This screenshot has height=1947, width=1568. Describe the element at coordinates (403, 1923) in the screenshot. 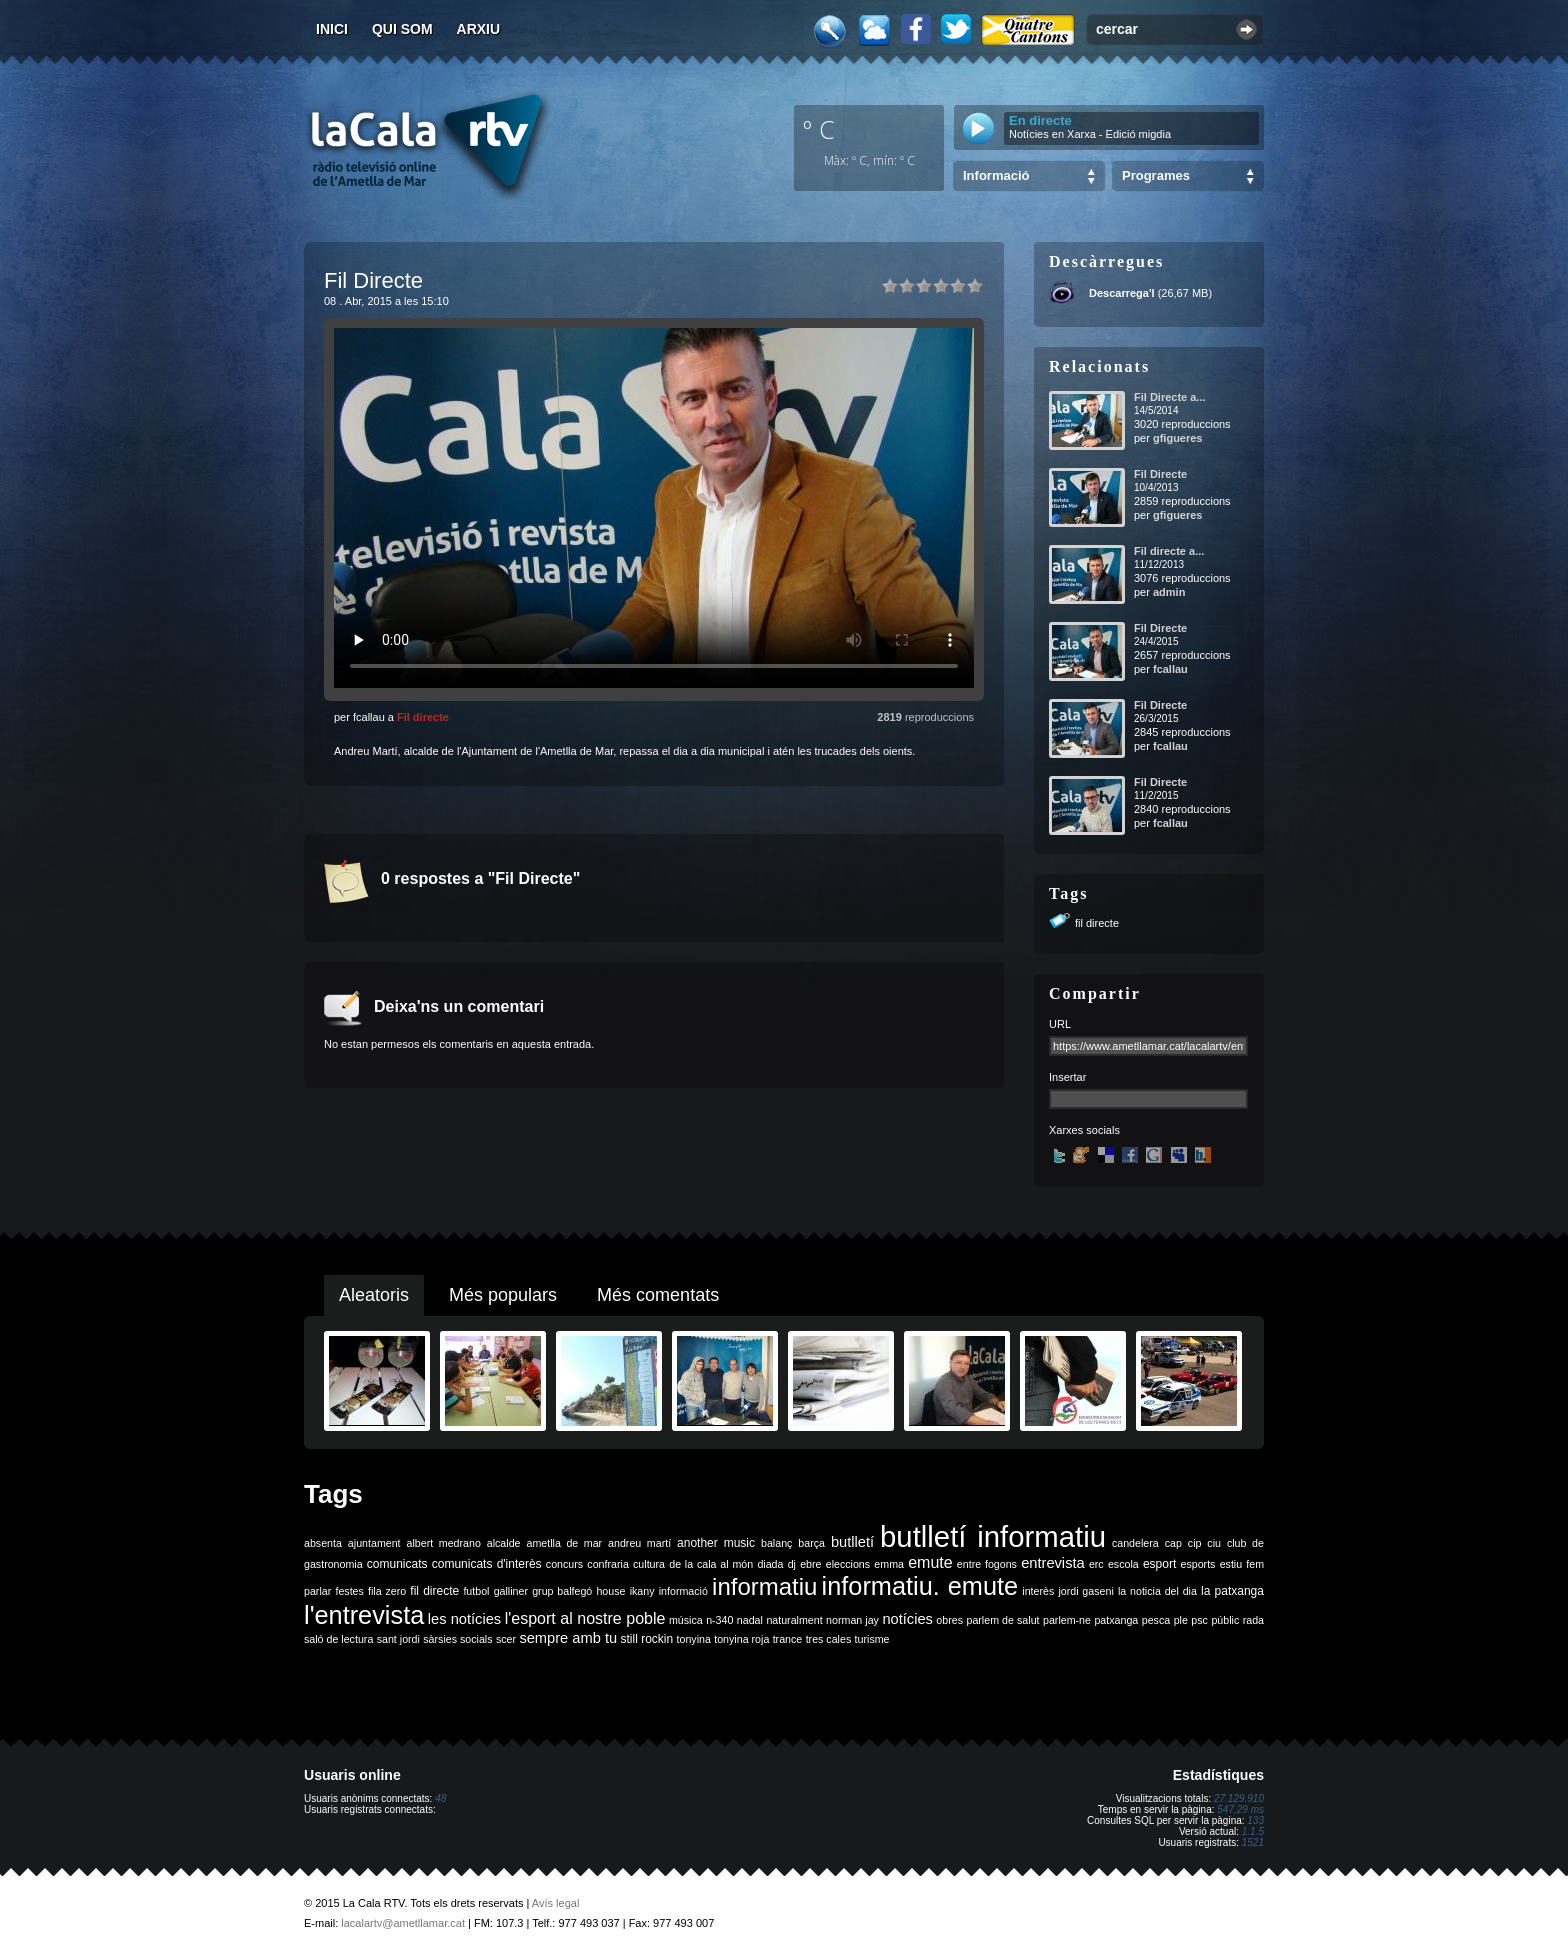

I see `lacalartv@ametllamar.cat` at that location.